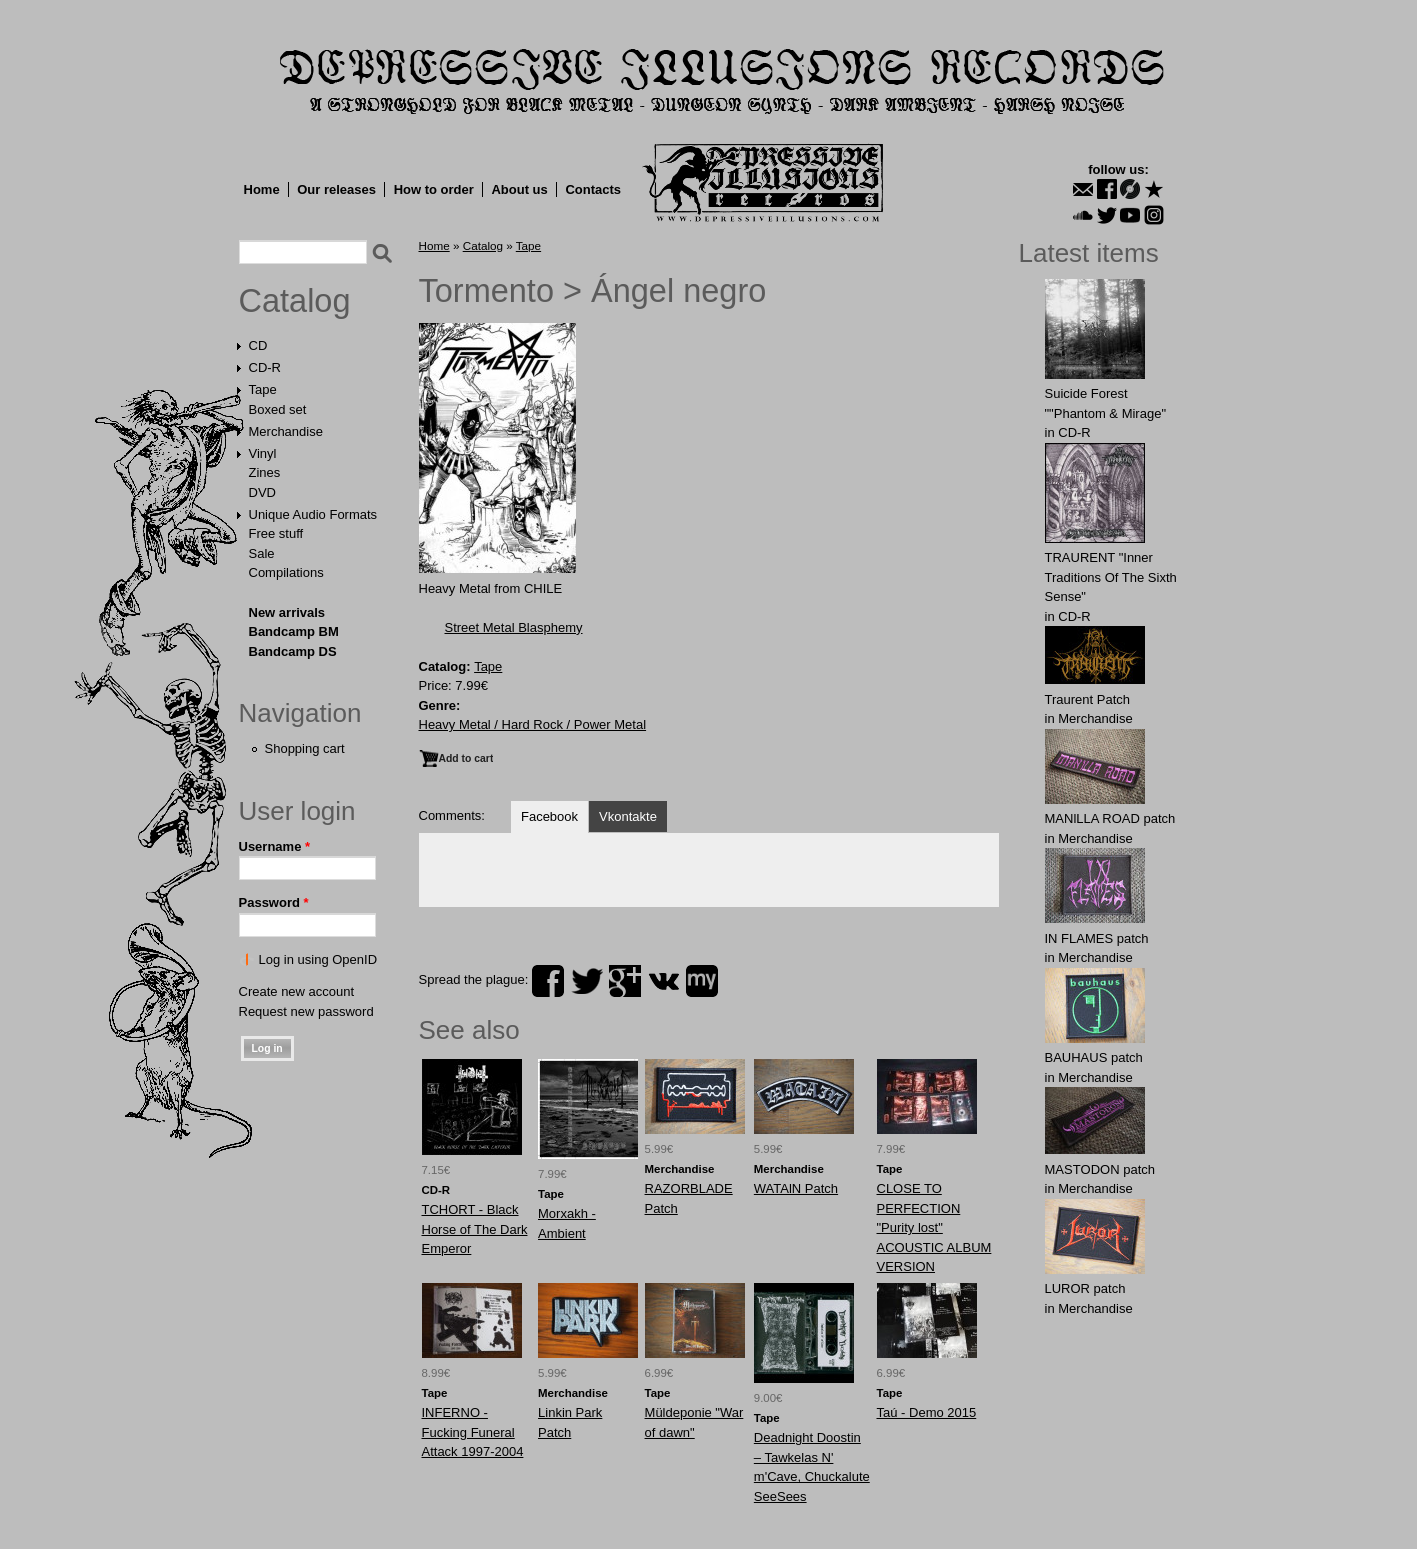 The height and width of the screenshot is (1549, 1417). Describe the element at coordinates (305, 748) in the screenshot. I see `Shopping cart` at that location.